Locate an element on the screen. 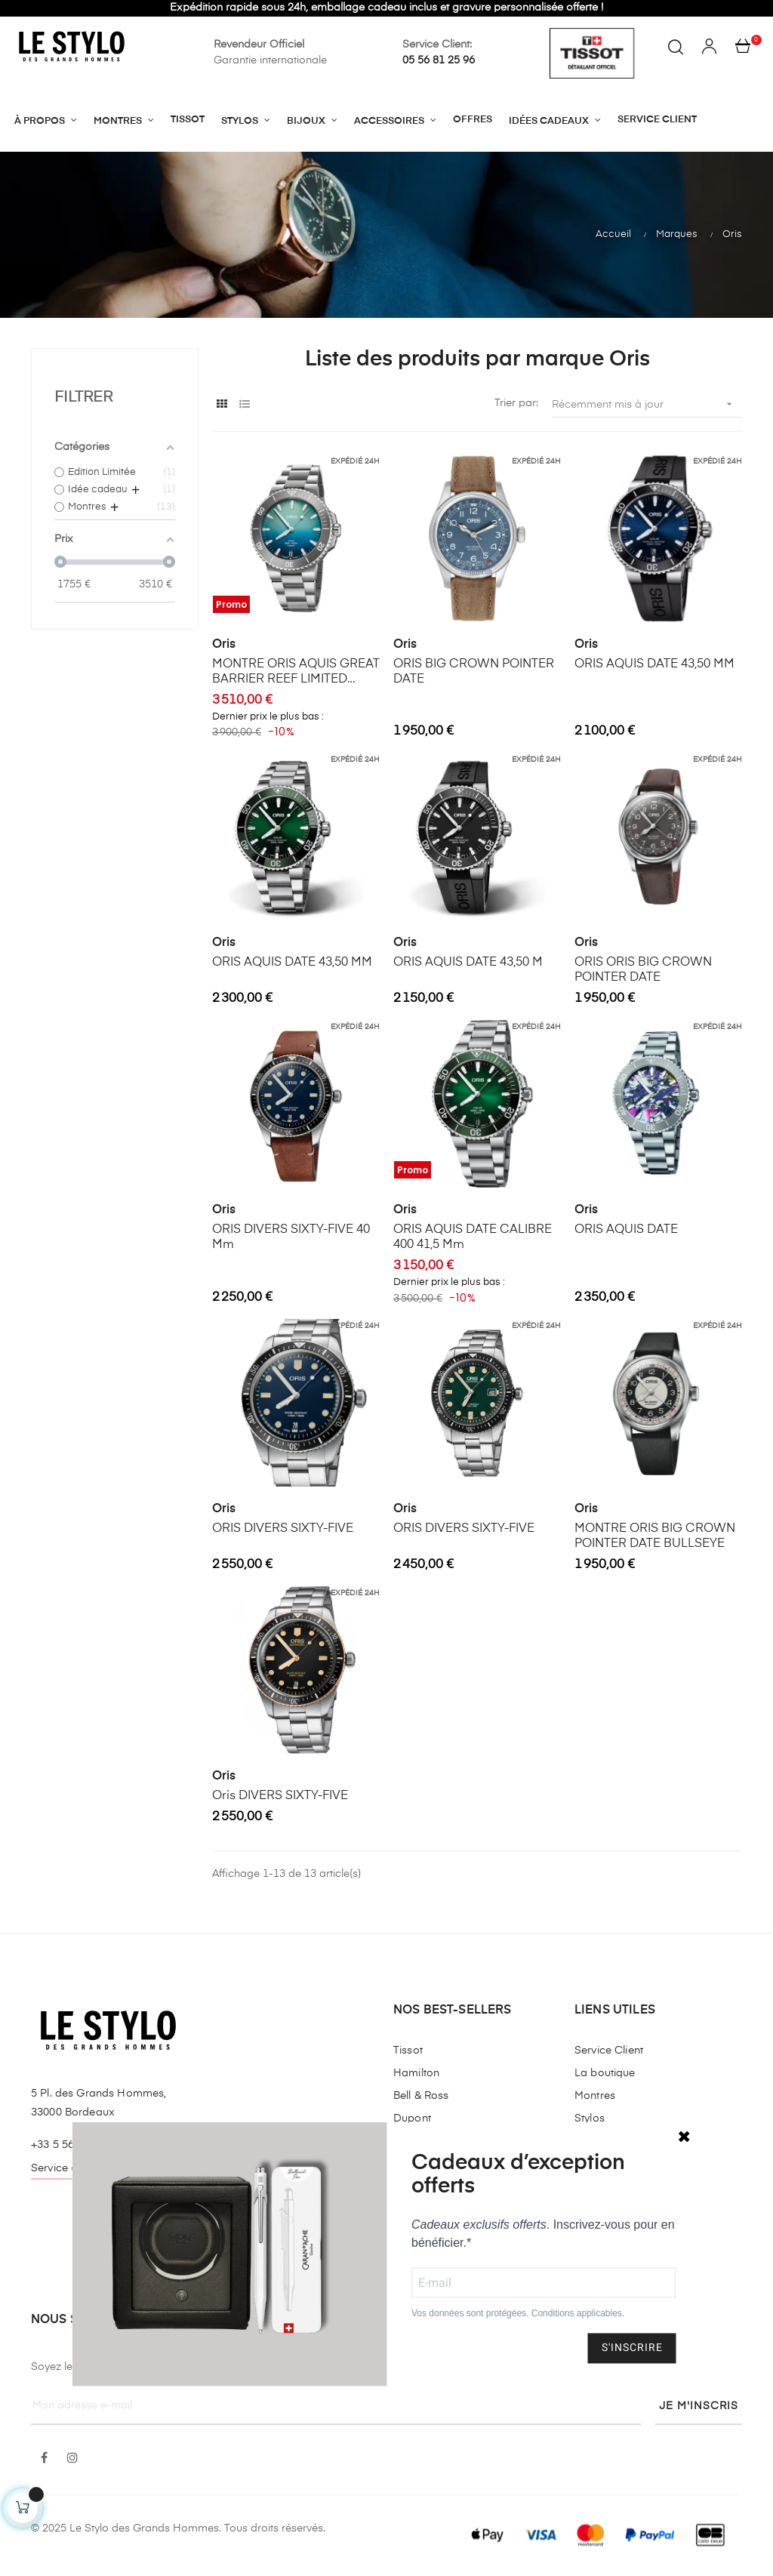  ORIS AQUIS DATE 43,50 M is located at coordinates (468, 963).